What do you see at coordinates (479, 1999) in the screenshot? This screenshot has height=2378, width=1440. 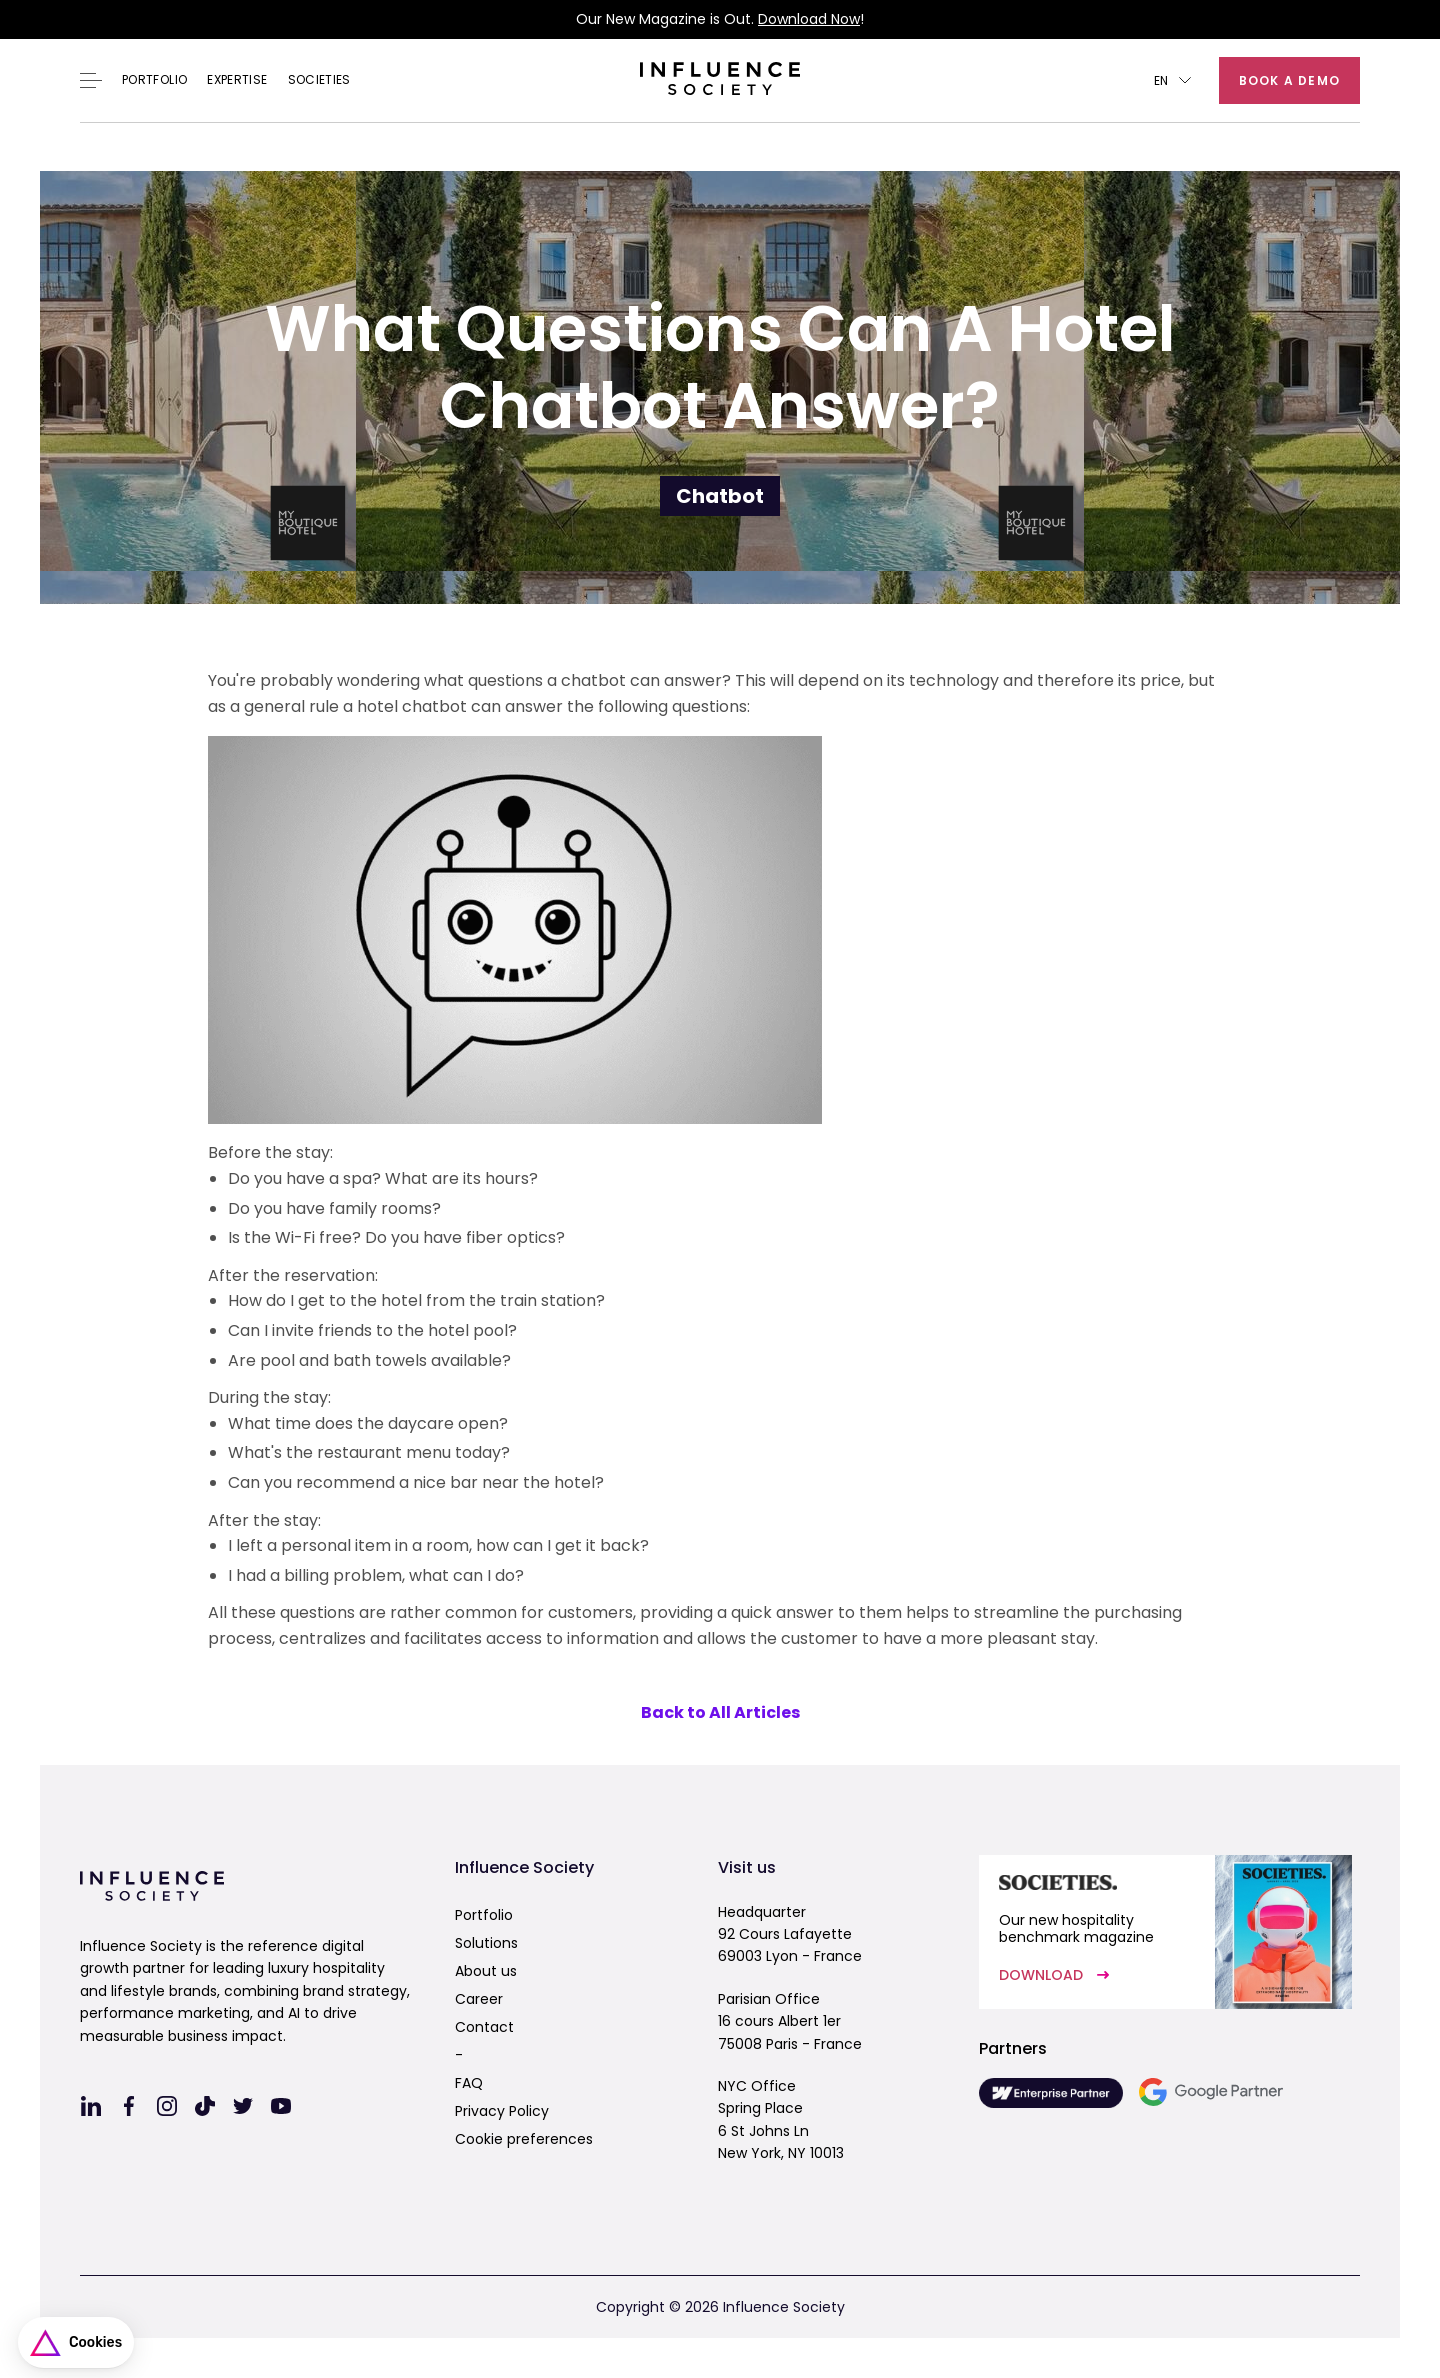 I see `Career` at bounding box center [479, 1999].